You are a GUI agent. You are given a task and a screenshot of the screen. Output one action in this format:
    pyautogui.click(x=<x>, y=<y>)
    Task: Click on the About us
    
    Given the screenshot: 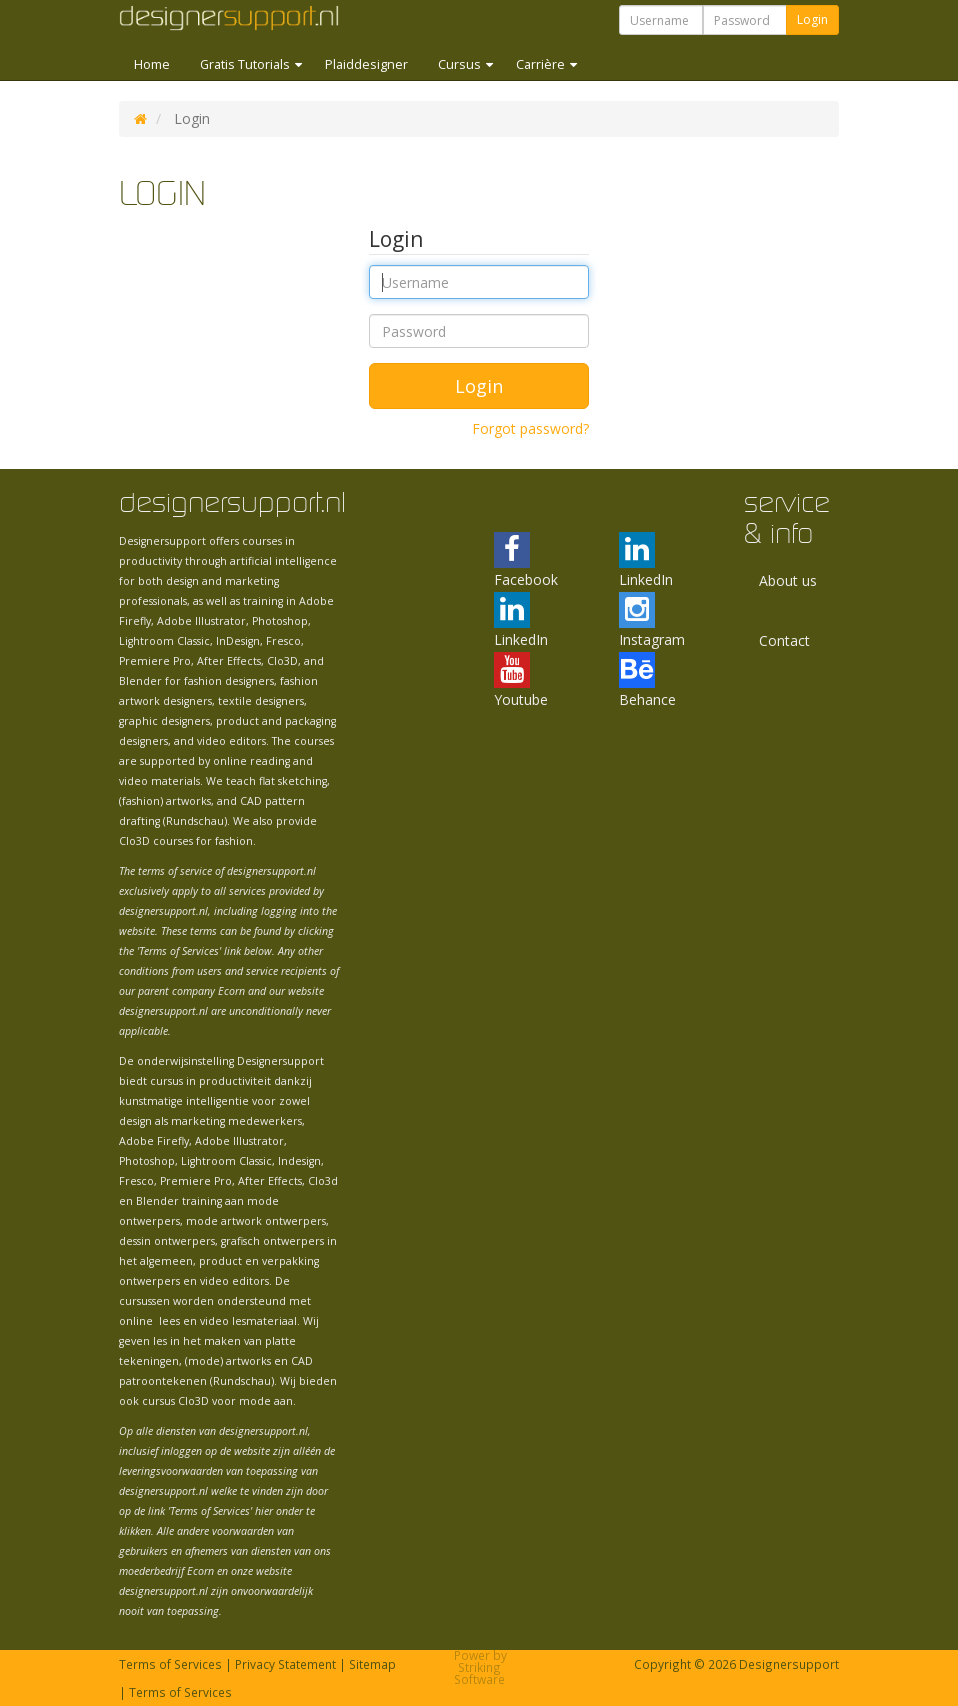 What is the action you would take?
    pyautogui.click(x=788, y=580)
    